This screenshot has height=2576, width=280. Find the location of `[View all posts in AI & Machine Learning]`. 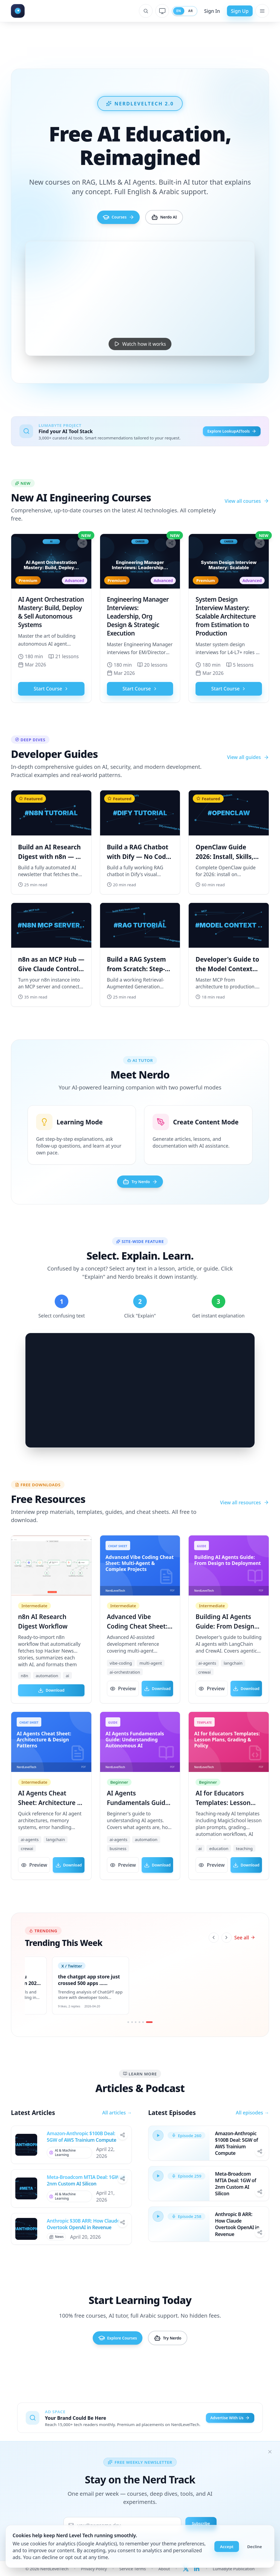

[View all posts in AI & Machine Learning] is located at coordinates (71, 2170).